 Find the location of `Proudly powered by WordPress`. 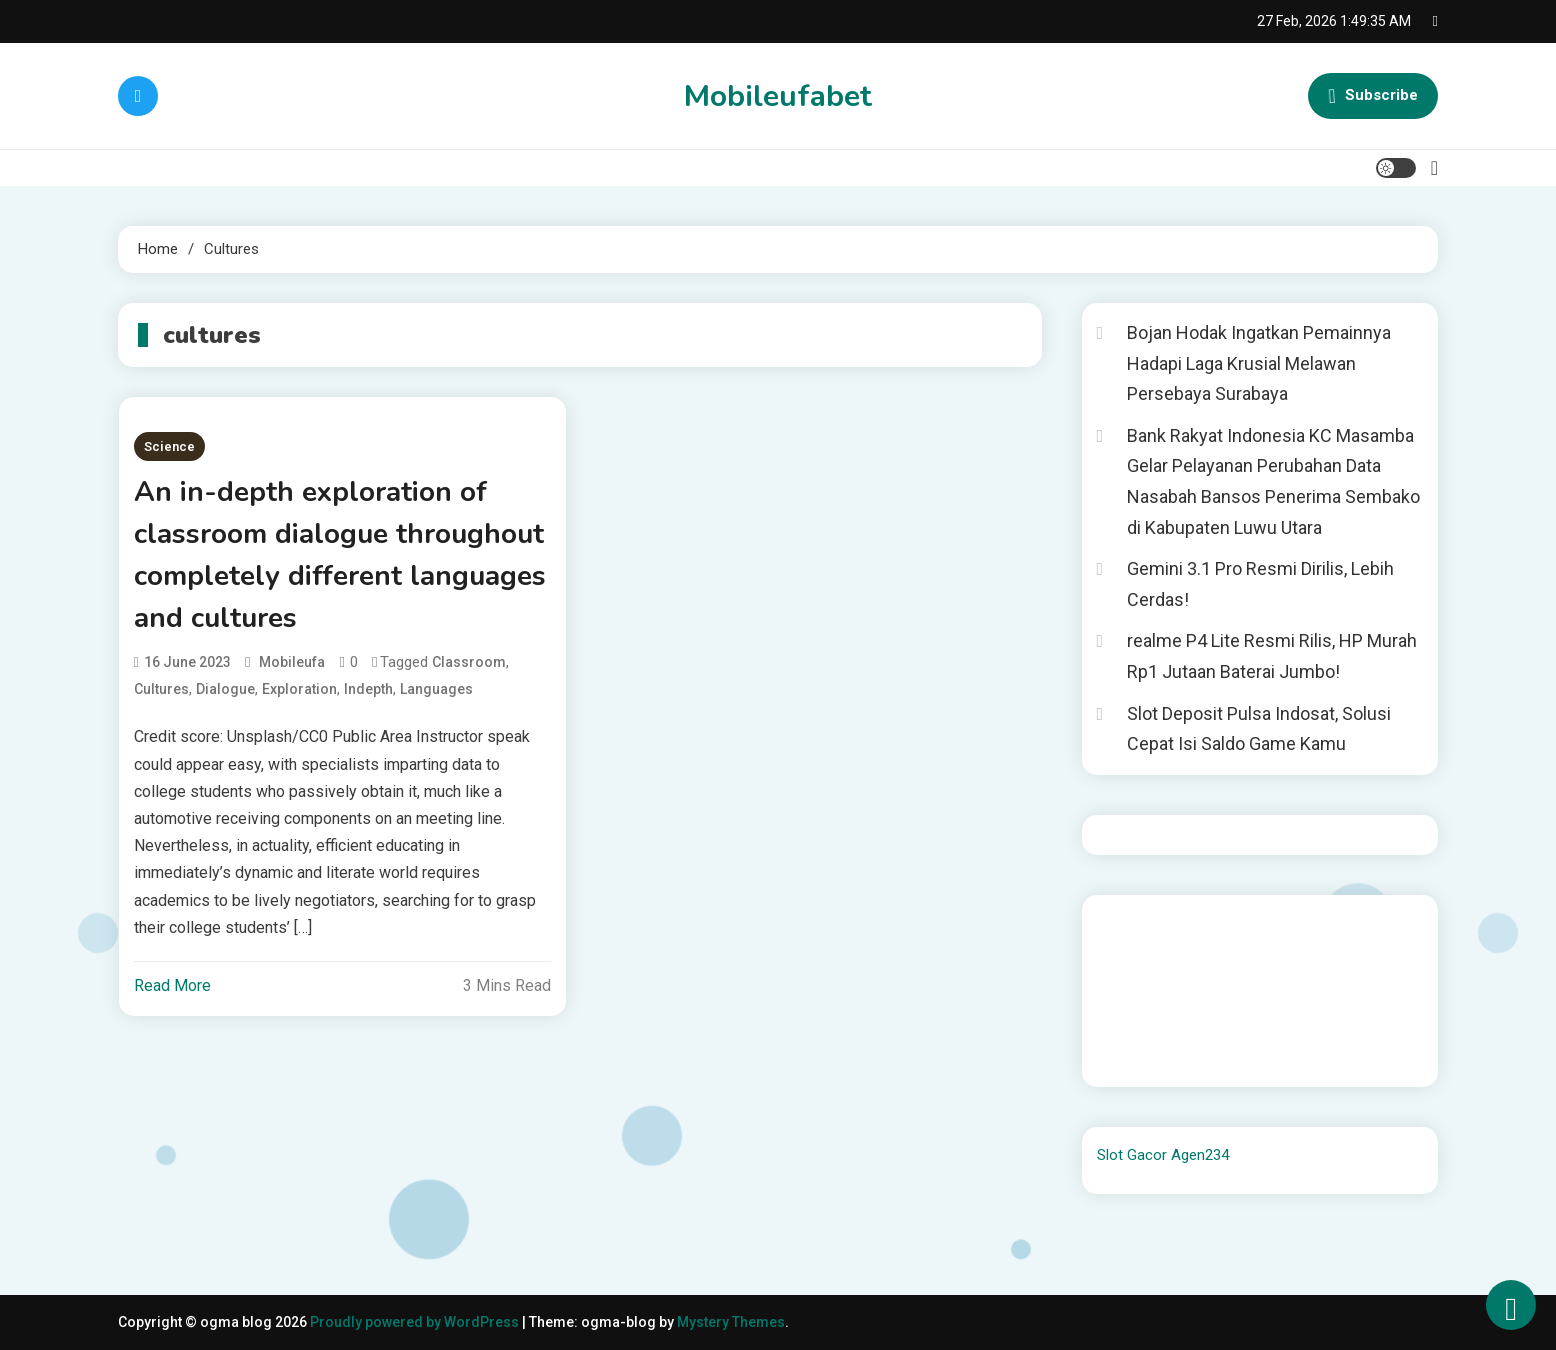

Proudly powered by WordPress is located at coordinates (416, 1322).